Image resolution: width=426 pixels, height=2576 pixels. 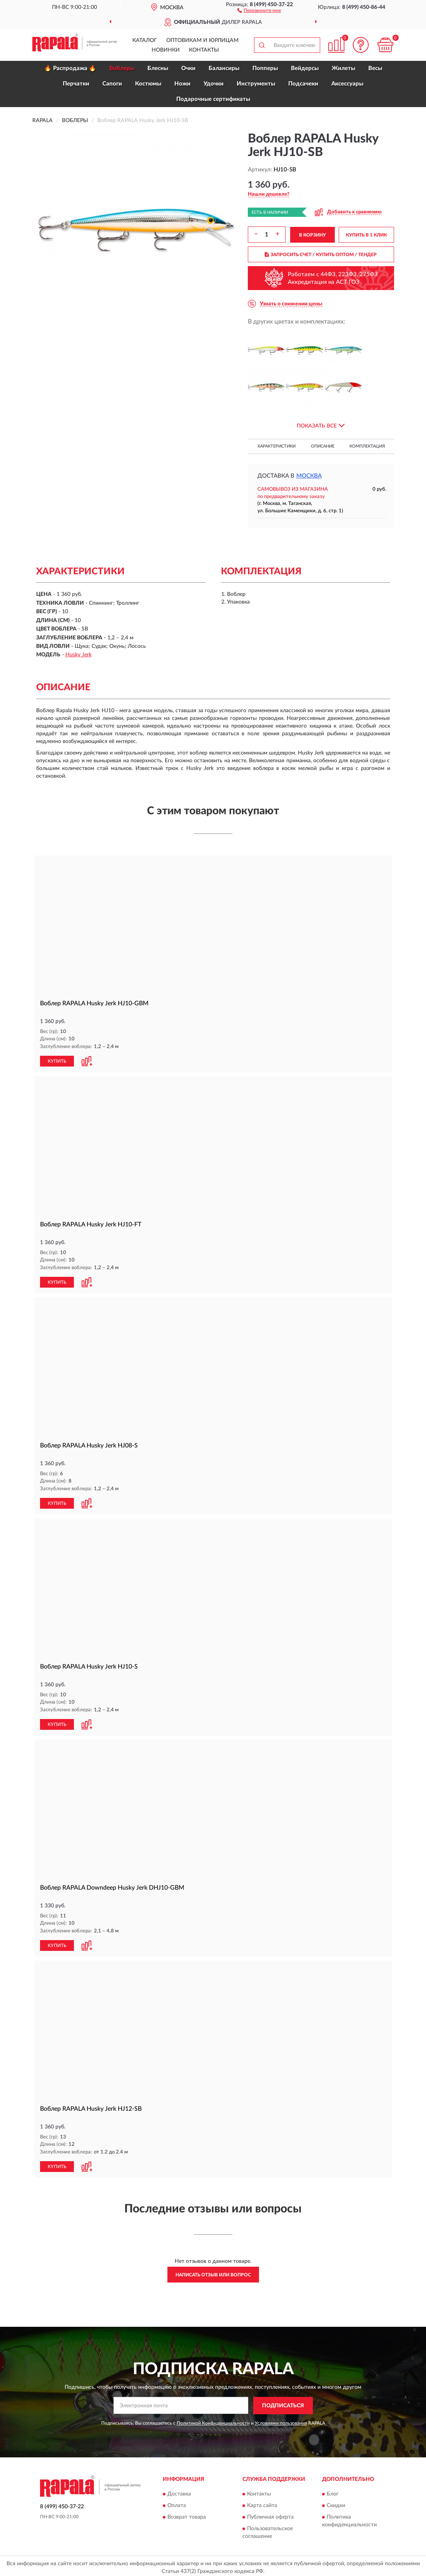 I want to click on КУПИТЬ, so click(x=57, y=1060).